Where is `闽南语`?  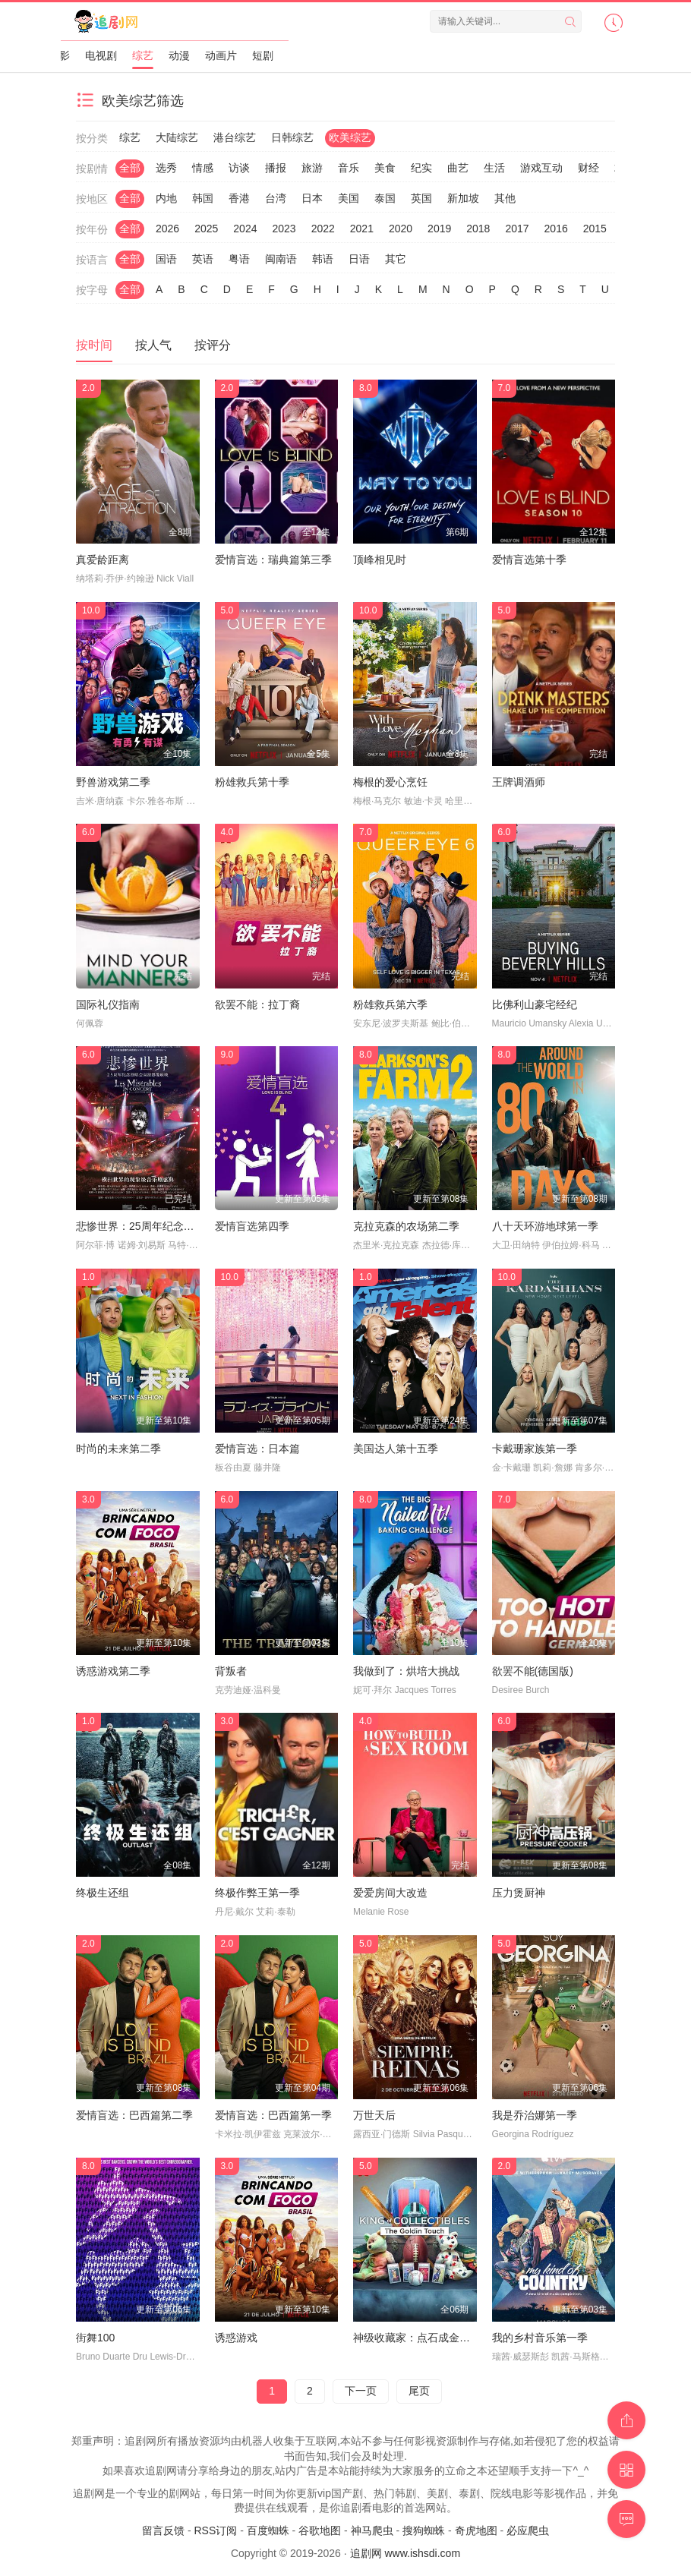 闽南语 is located at coordinates (281, 259).